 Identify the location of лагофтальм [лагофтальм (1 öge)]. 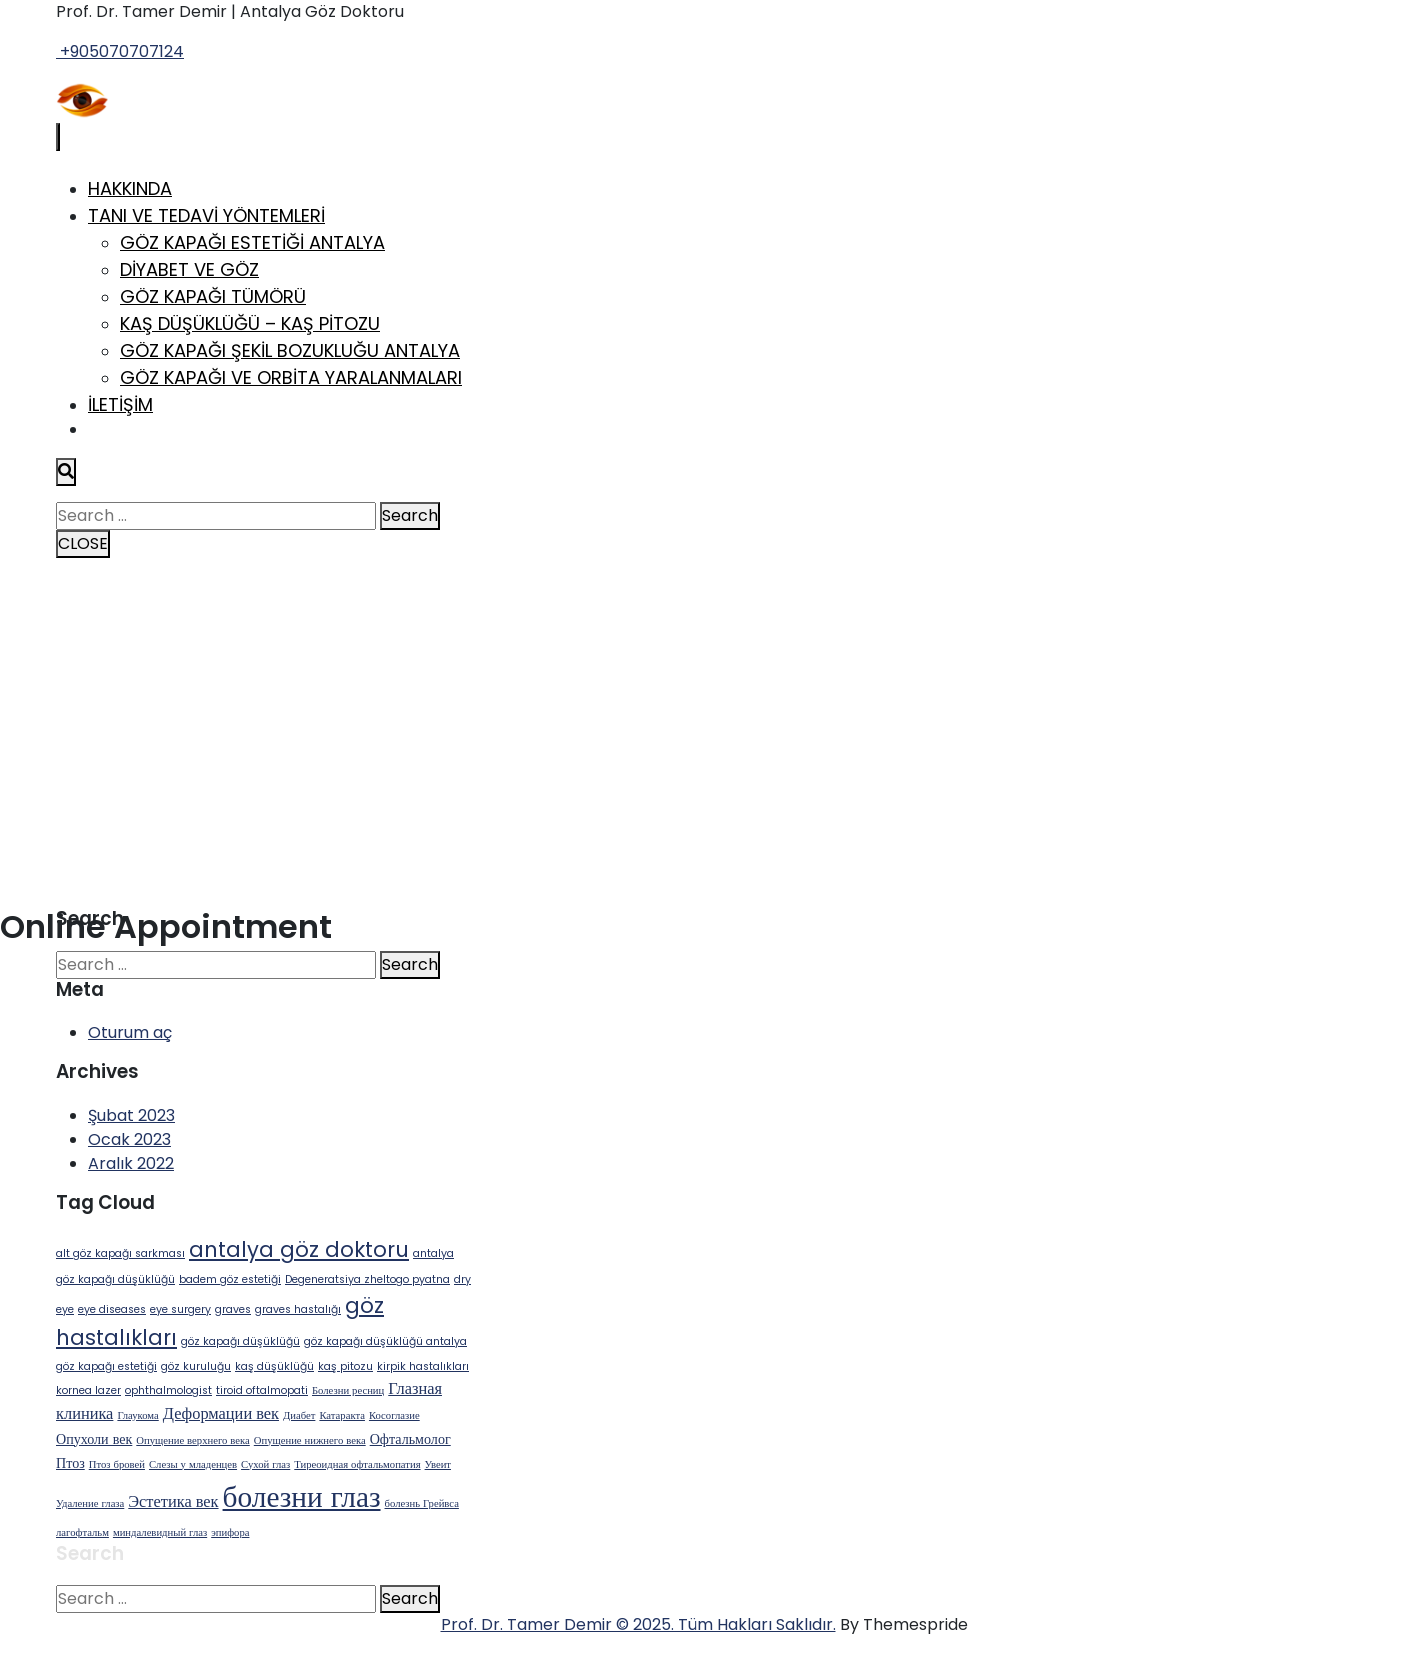
(82, 1532).